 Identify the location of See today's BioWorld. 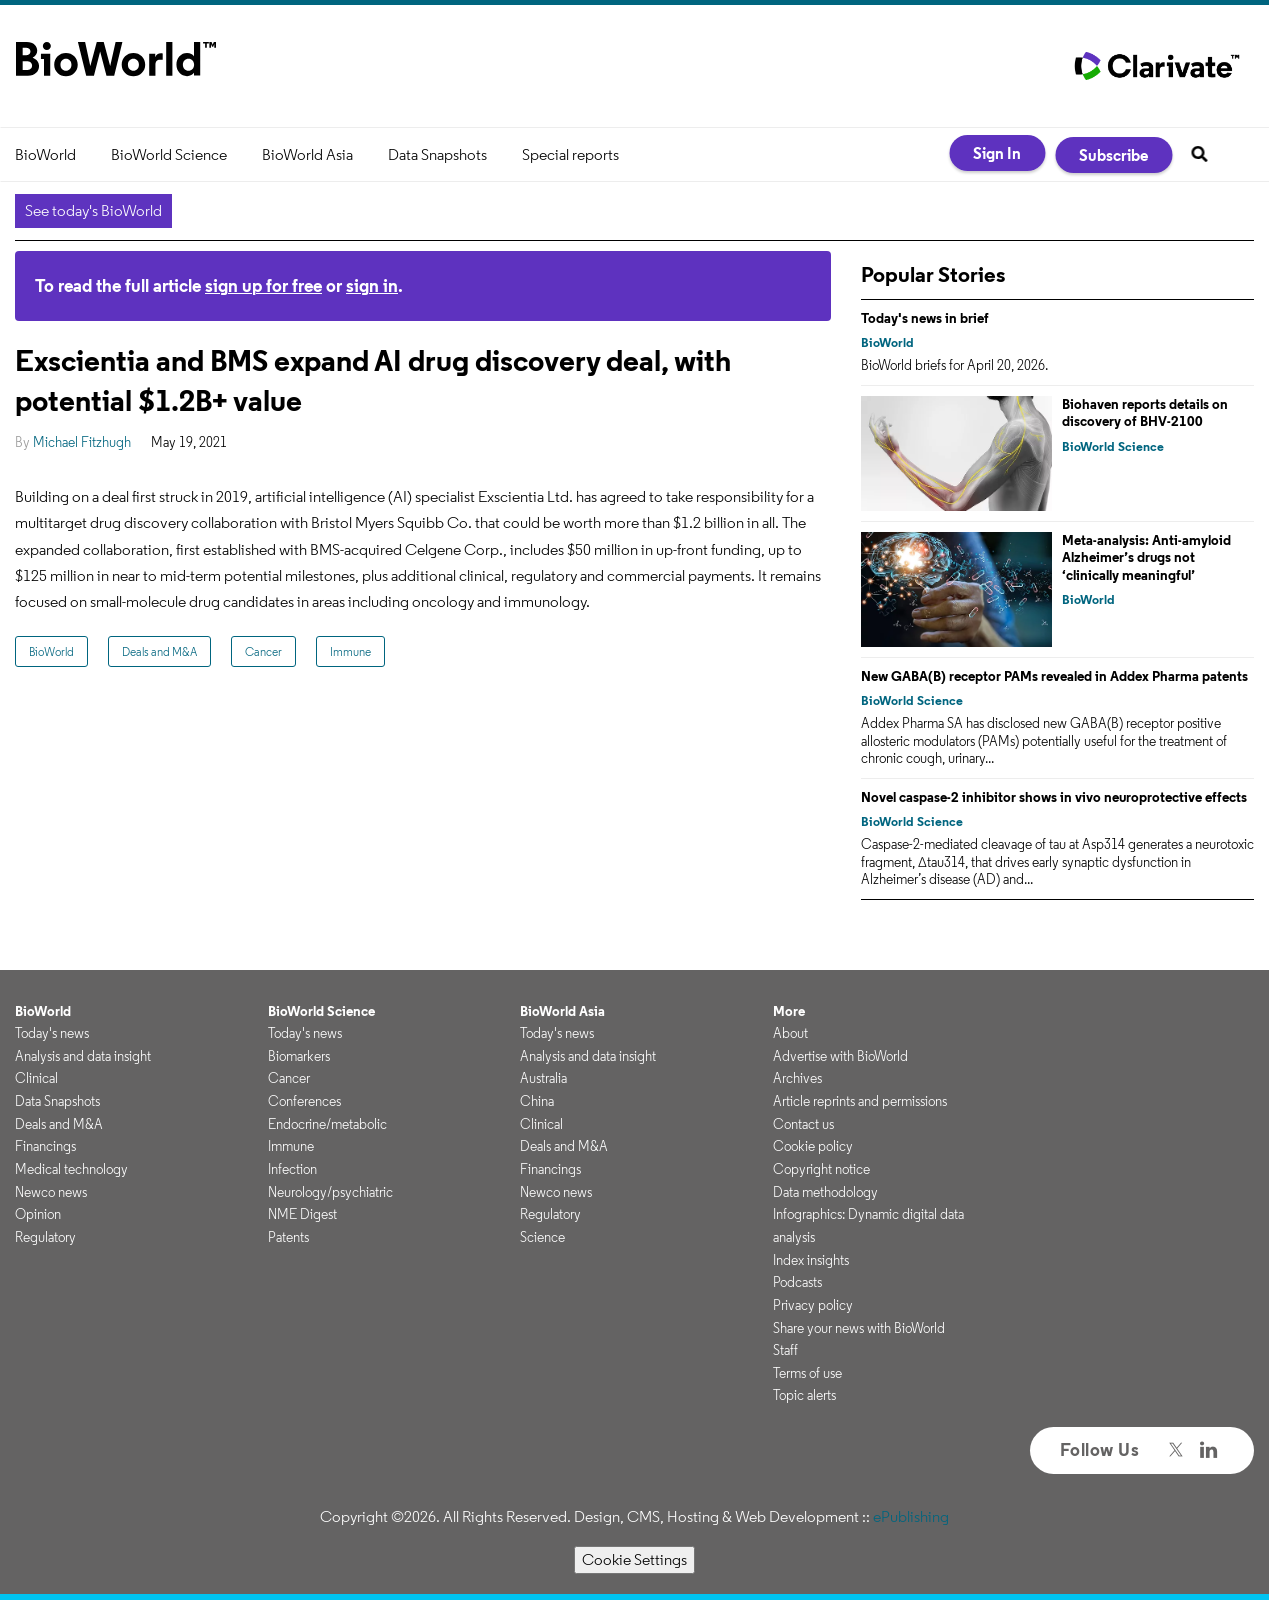
(93, 210).